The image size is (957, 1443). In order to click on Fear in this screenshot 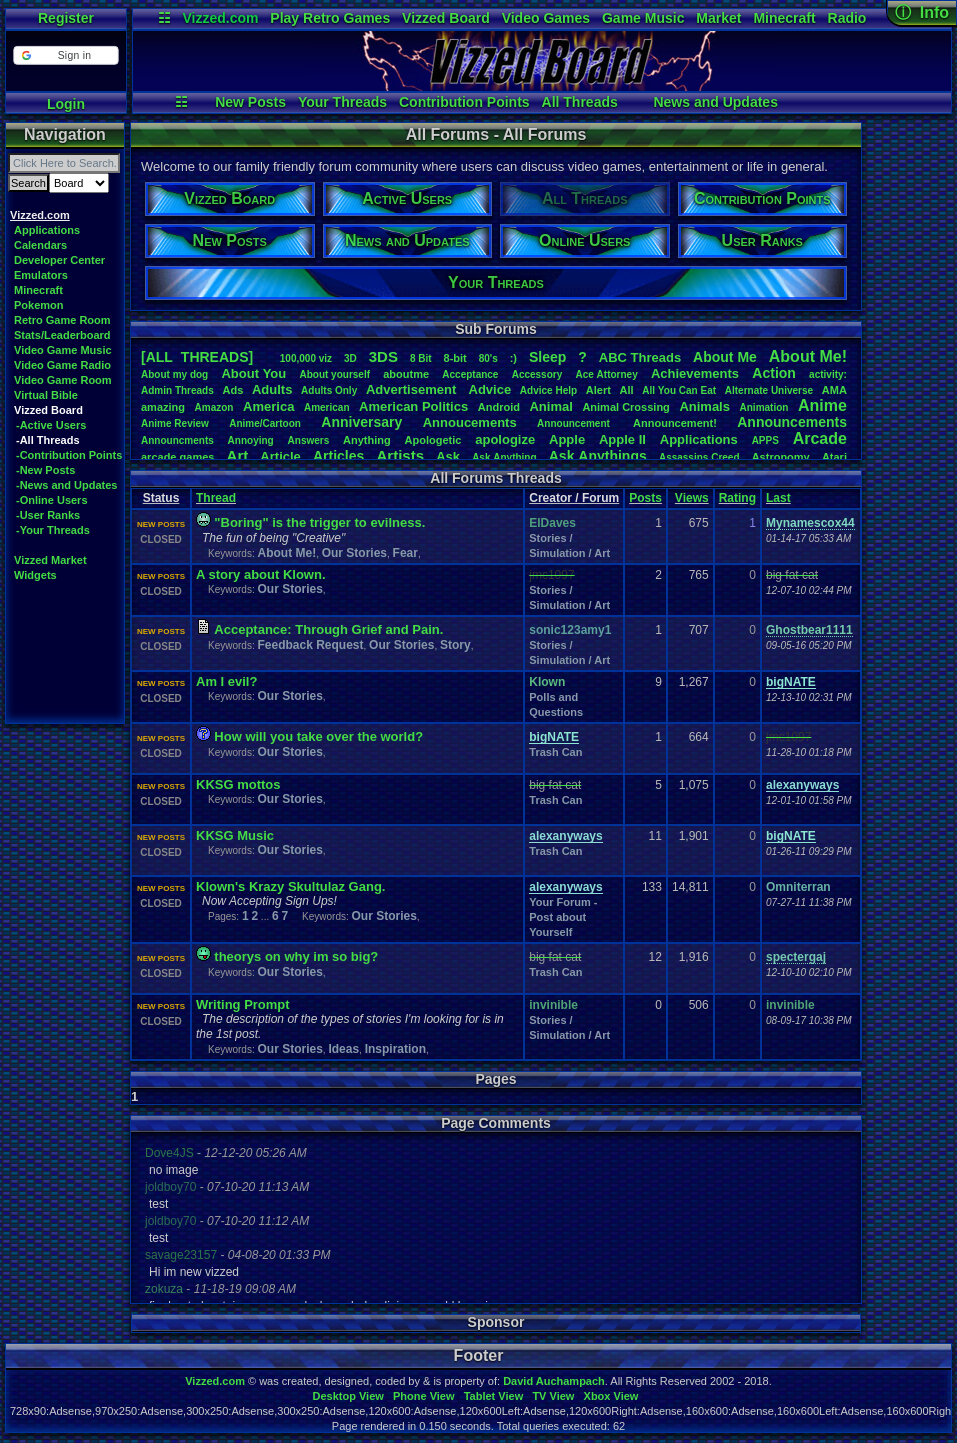, I will do `click(405, 553)`.